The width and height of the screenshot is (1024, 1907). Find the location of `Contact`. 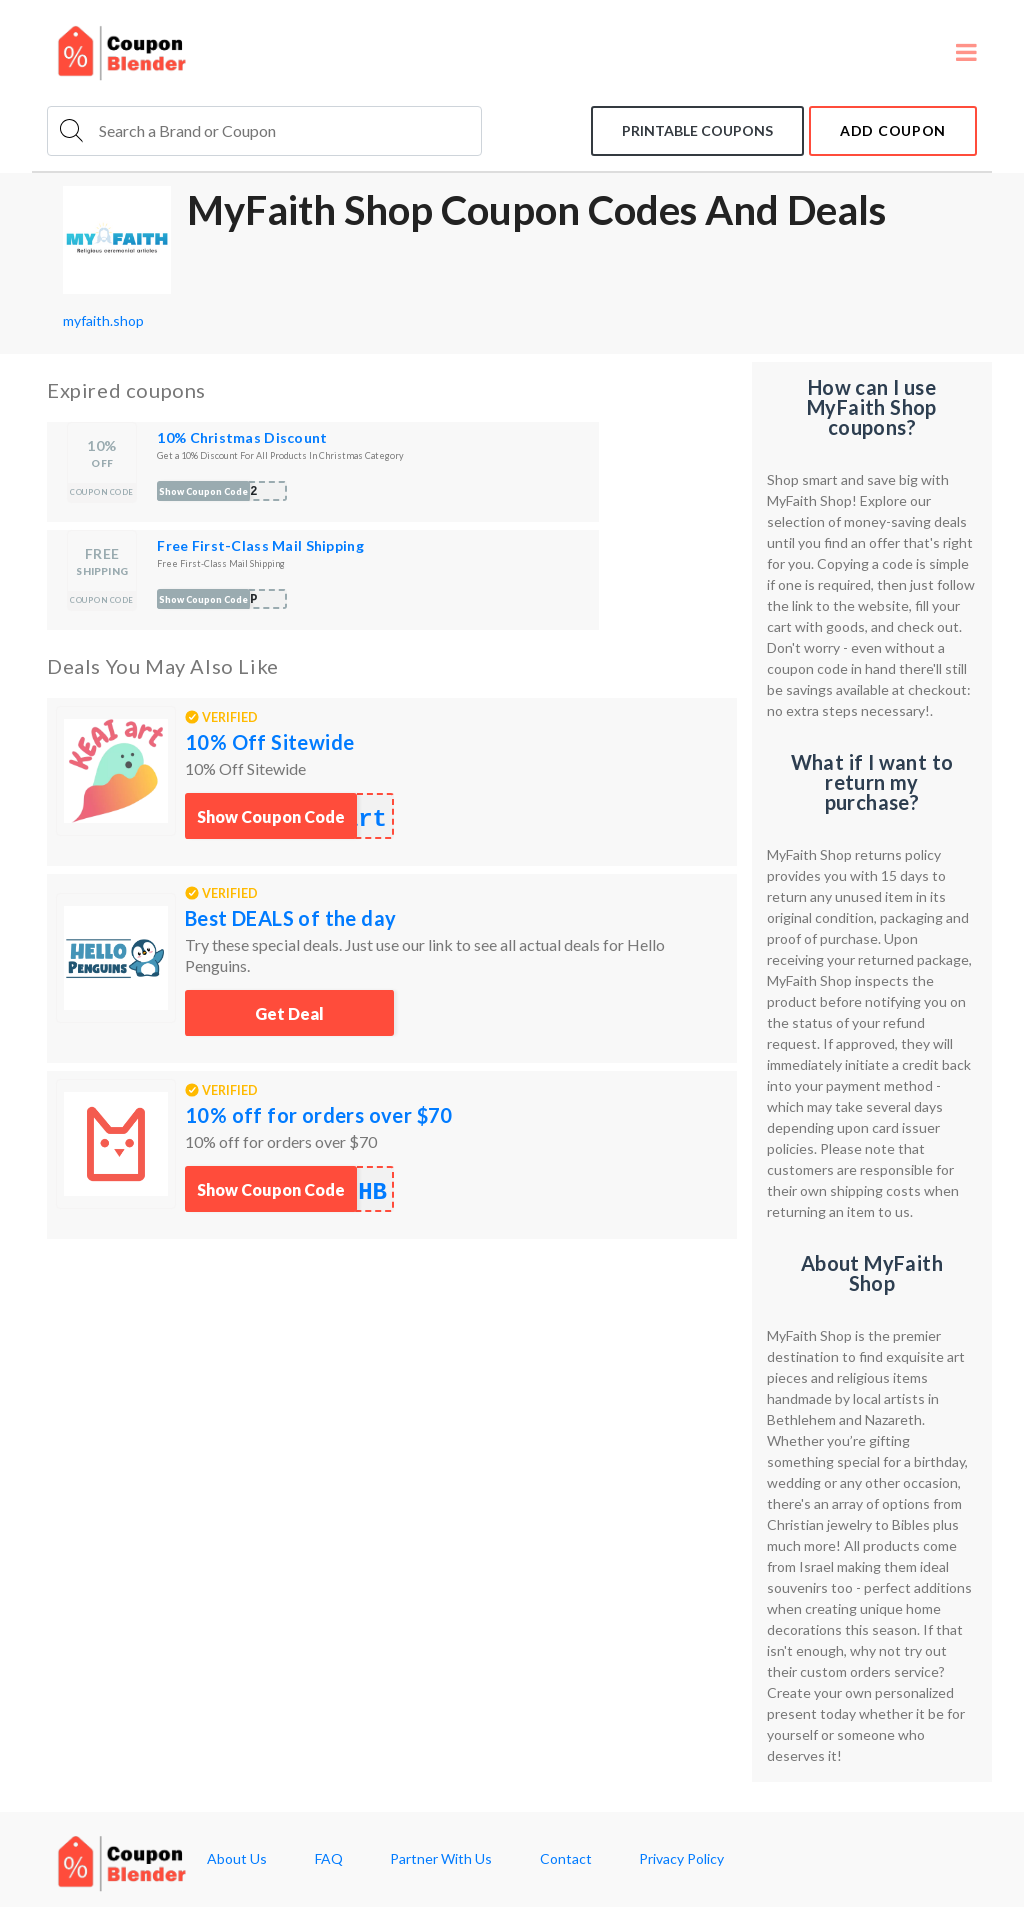

Contact is located at coordinates (566, 1859).